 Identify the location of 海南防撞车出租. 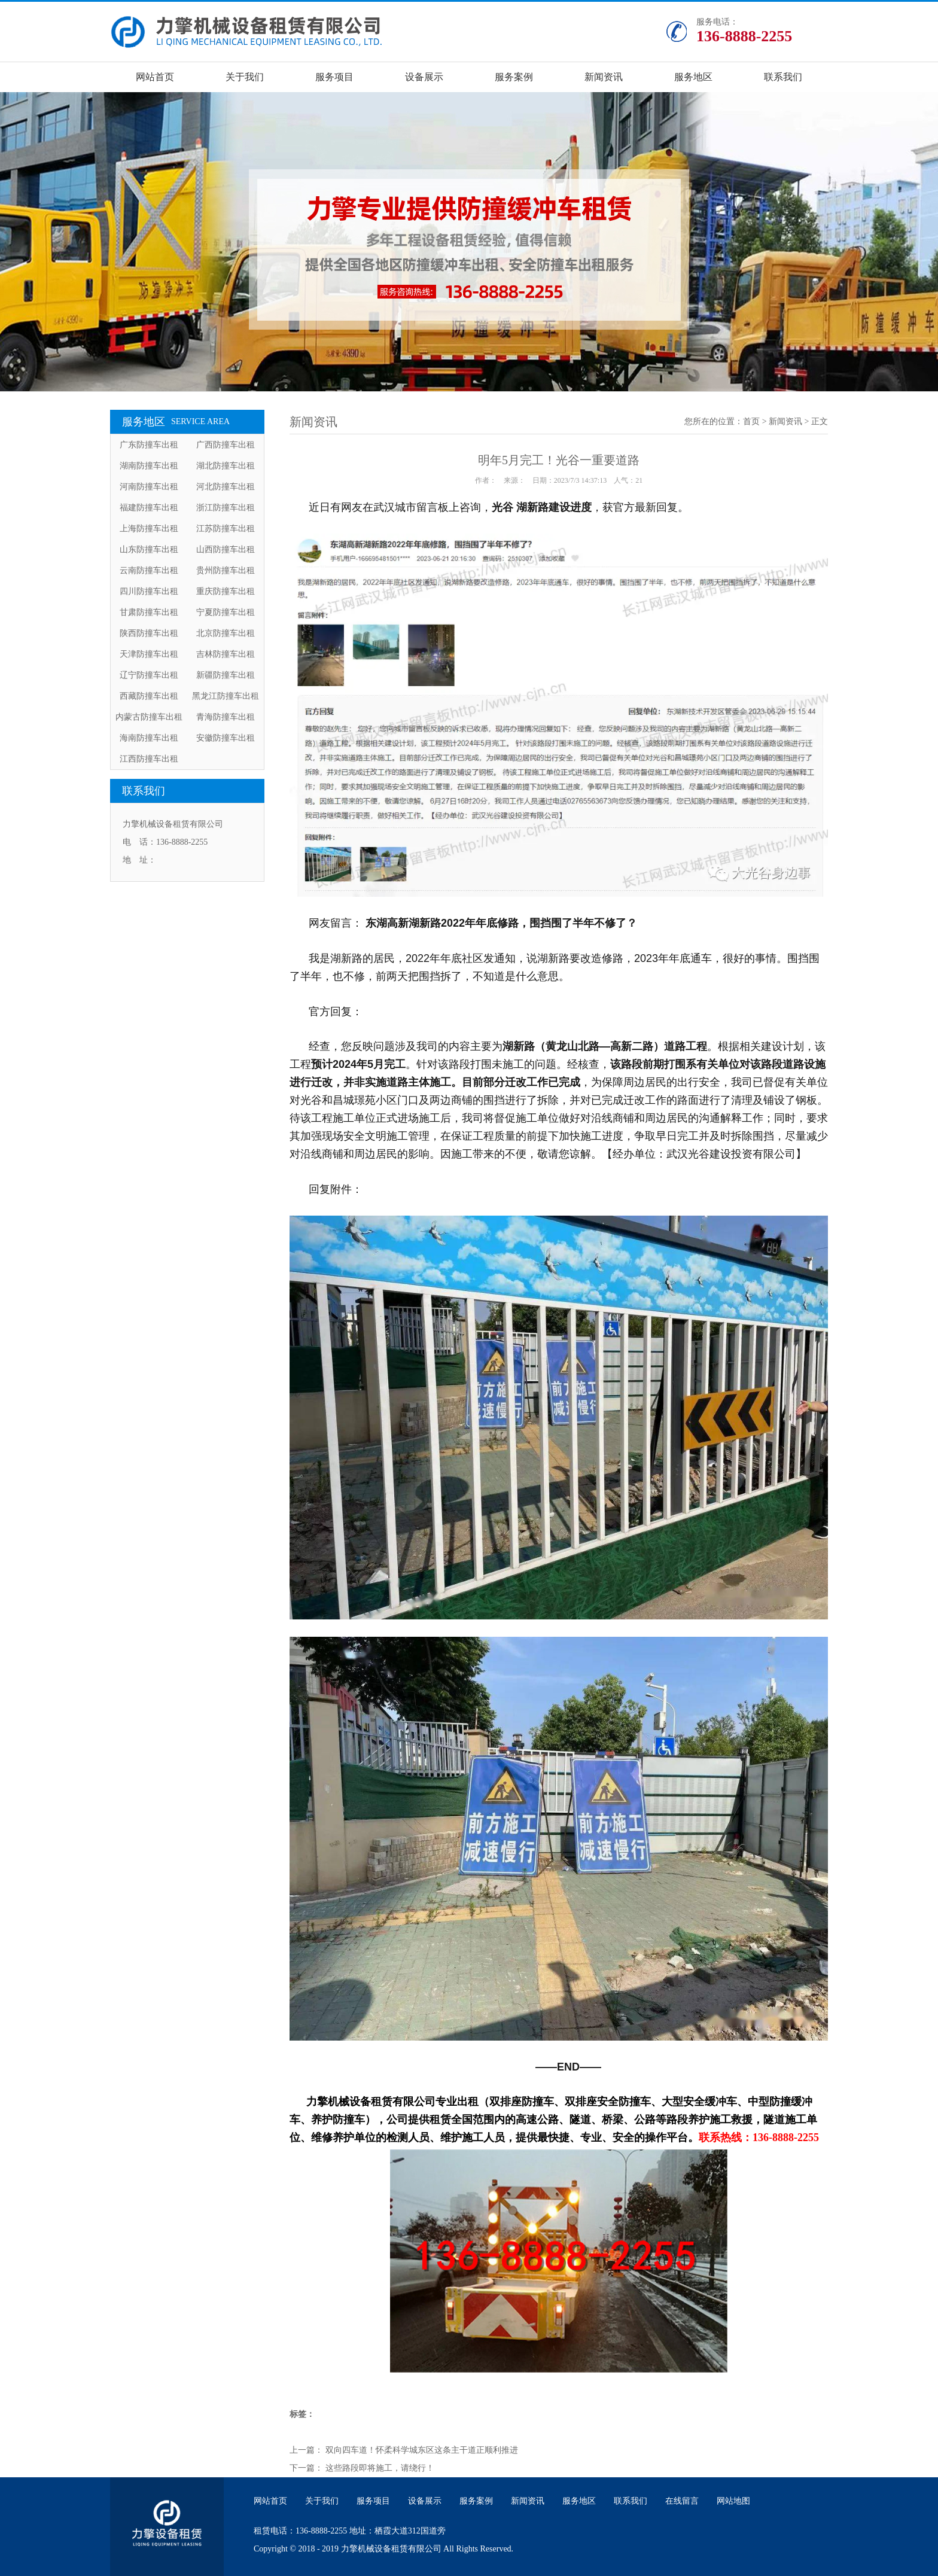
(149, 737).